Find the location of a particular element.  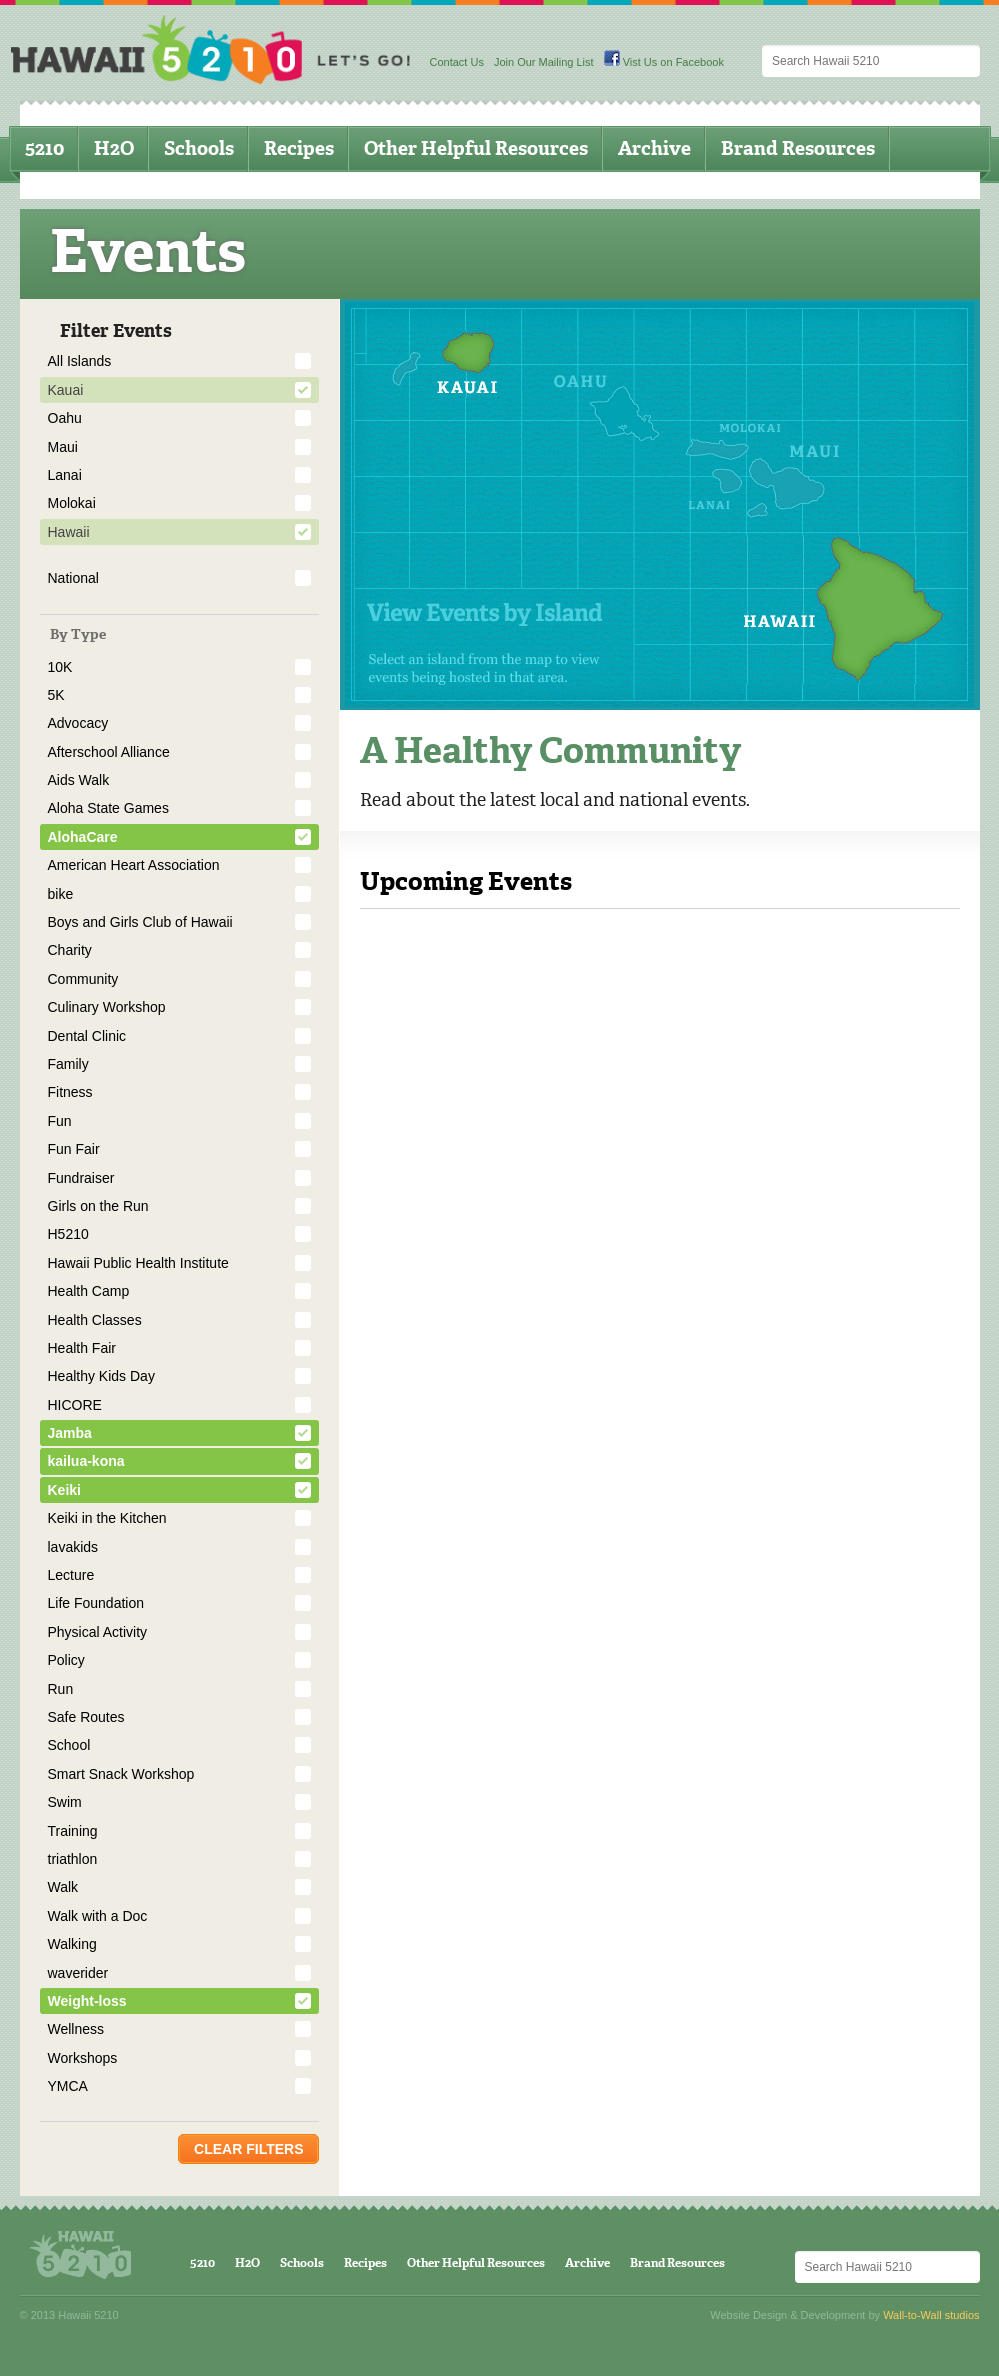

AlohaCare is located at coordinates (83, 837).